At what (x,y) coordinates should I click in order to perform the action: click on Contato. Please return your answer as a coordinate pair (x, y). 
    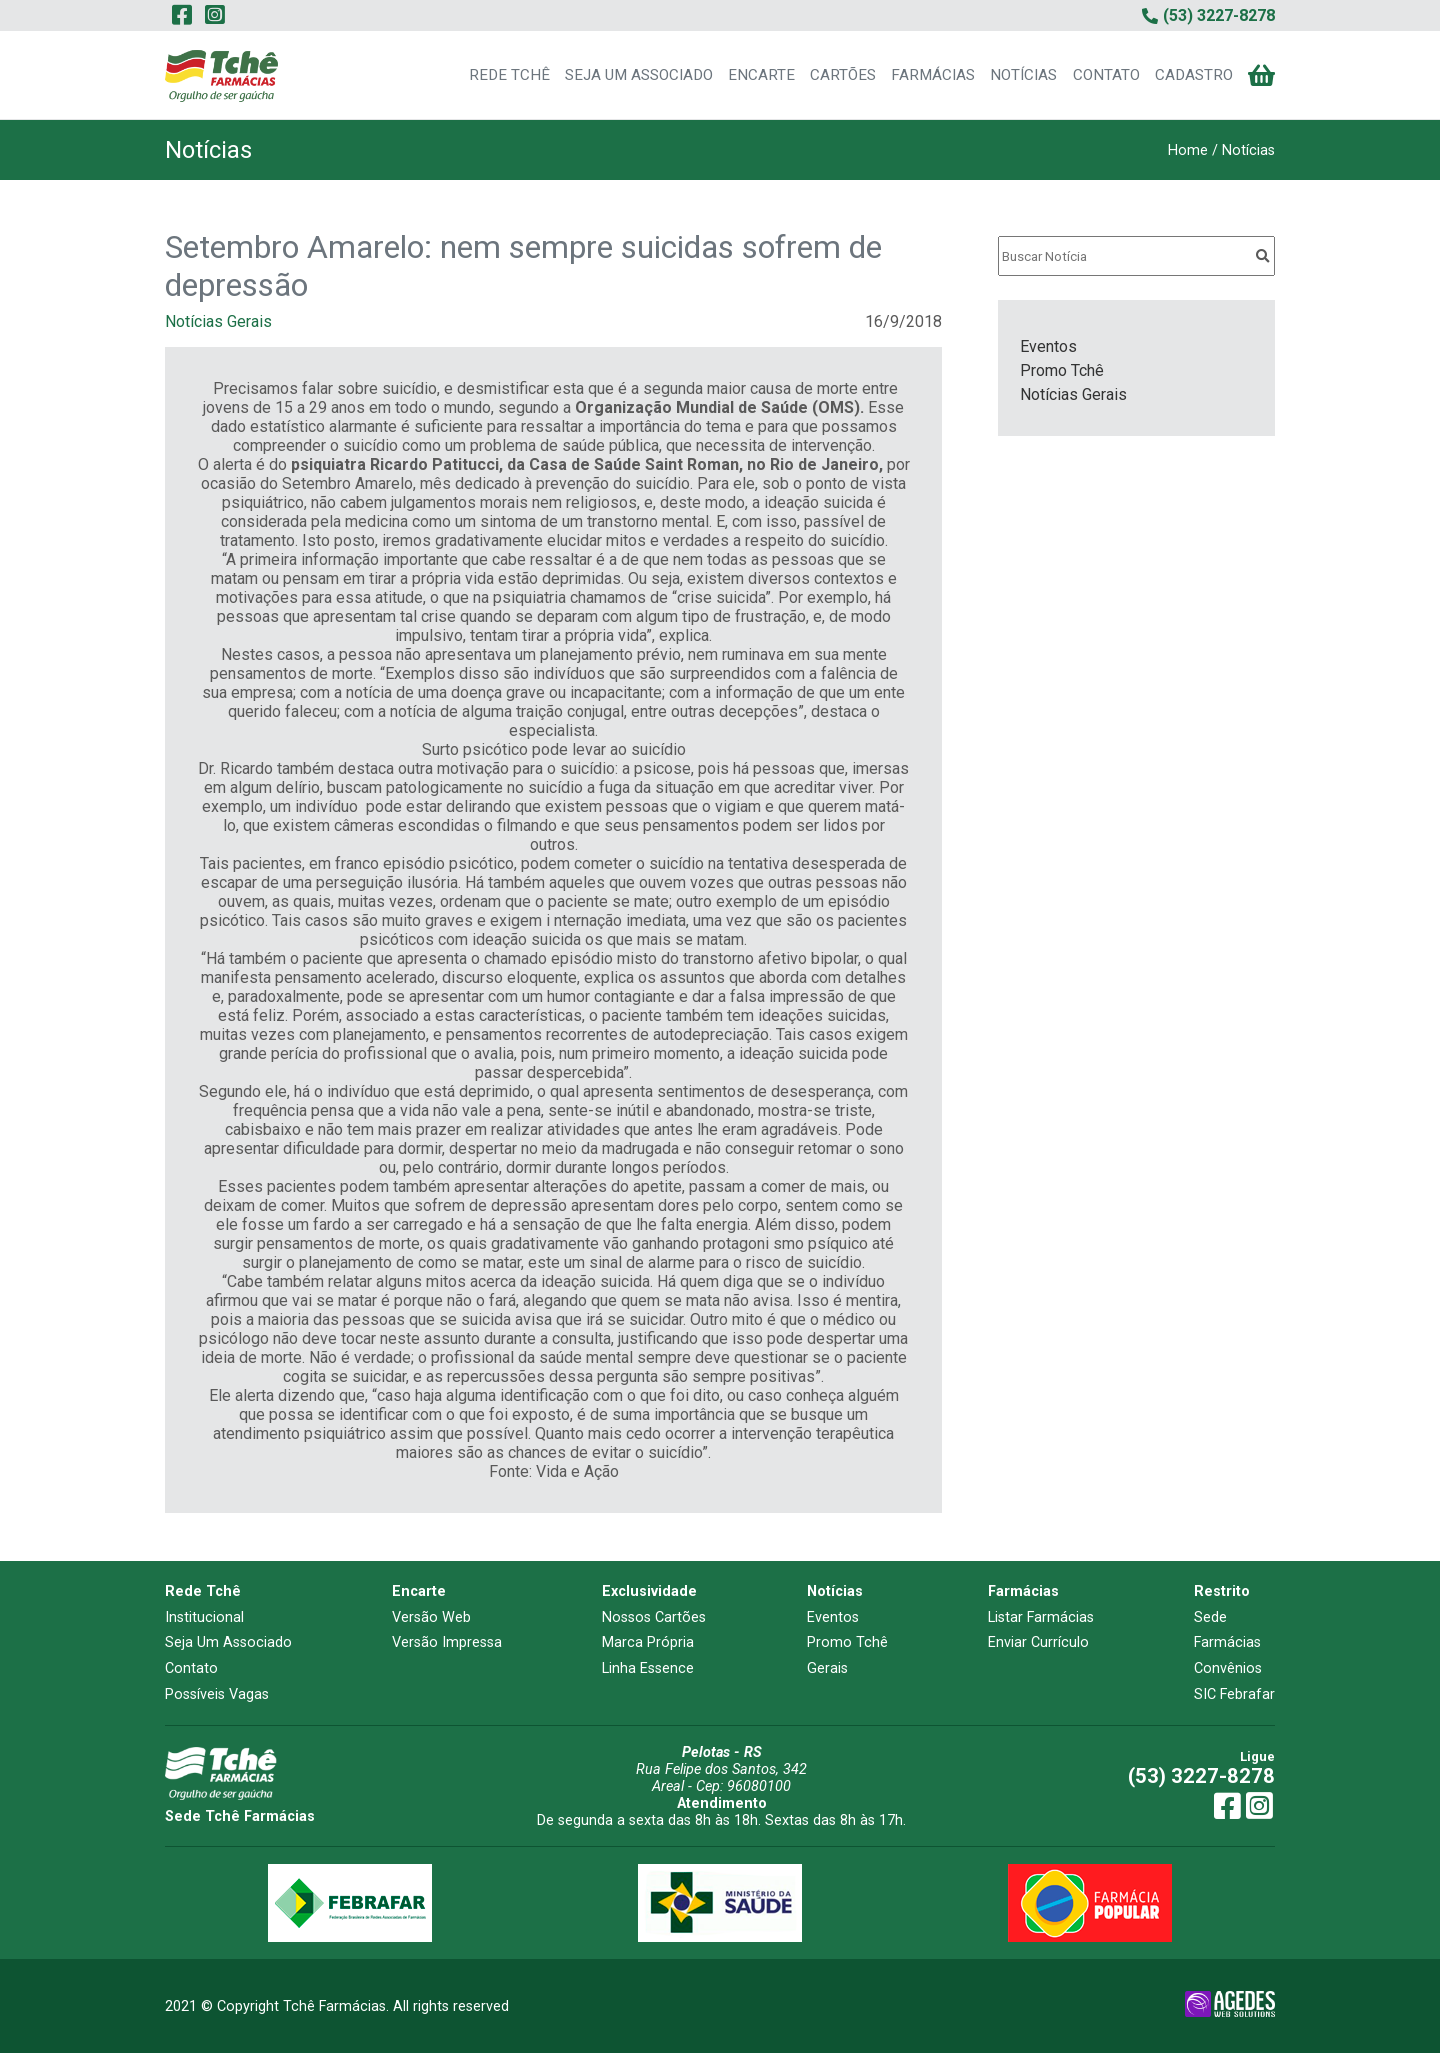
    Looking at the image, I should click on (191, 1668).